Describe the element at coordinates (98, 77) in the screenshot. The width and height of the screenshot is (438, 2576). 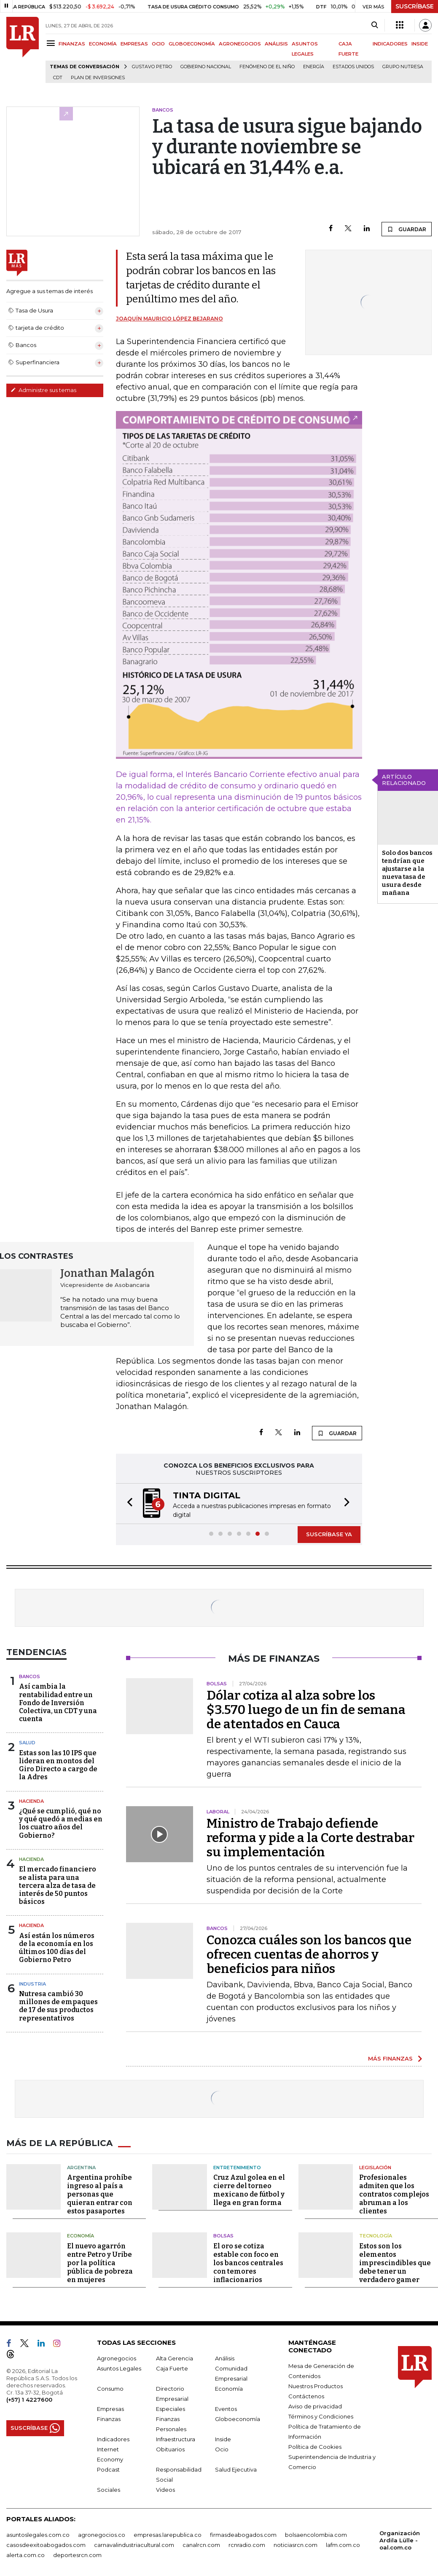
I see `Plan de Inversiones` at that location.